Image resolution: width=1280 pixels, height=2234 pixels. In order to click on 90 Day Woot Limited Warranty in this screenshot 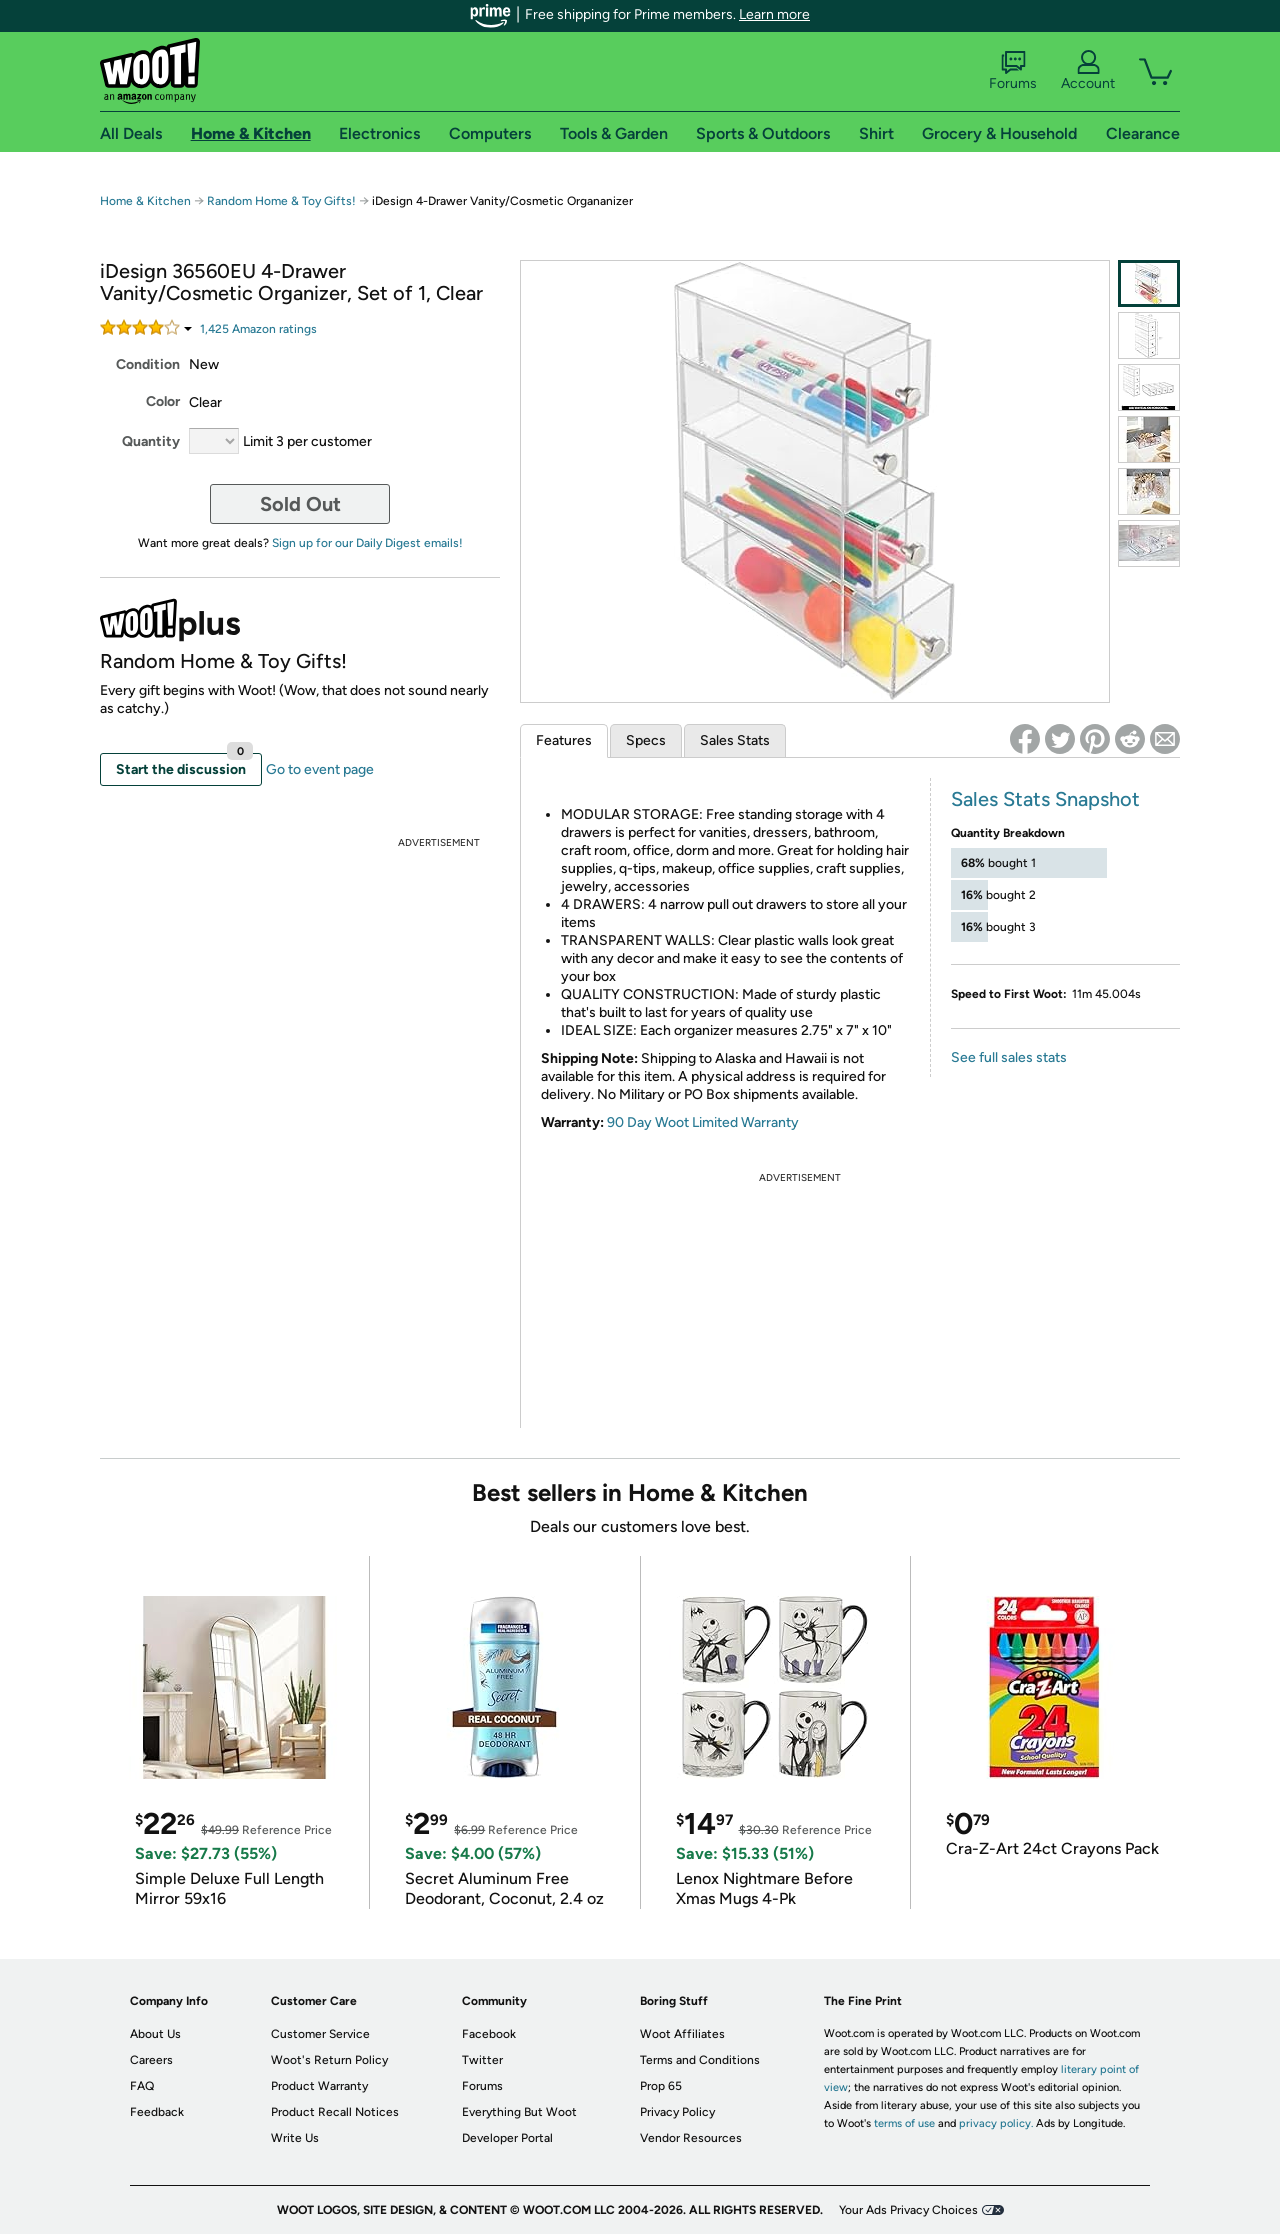, I will do `click(703, 1122)`.